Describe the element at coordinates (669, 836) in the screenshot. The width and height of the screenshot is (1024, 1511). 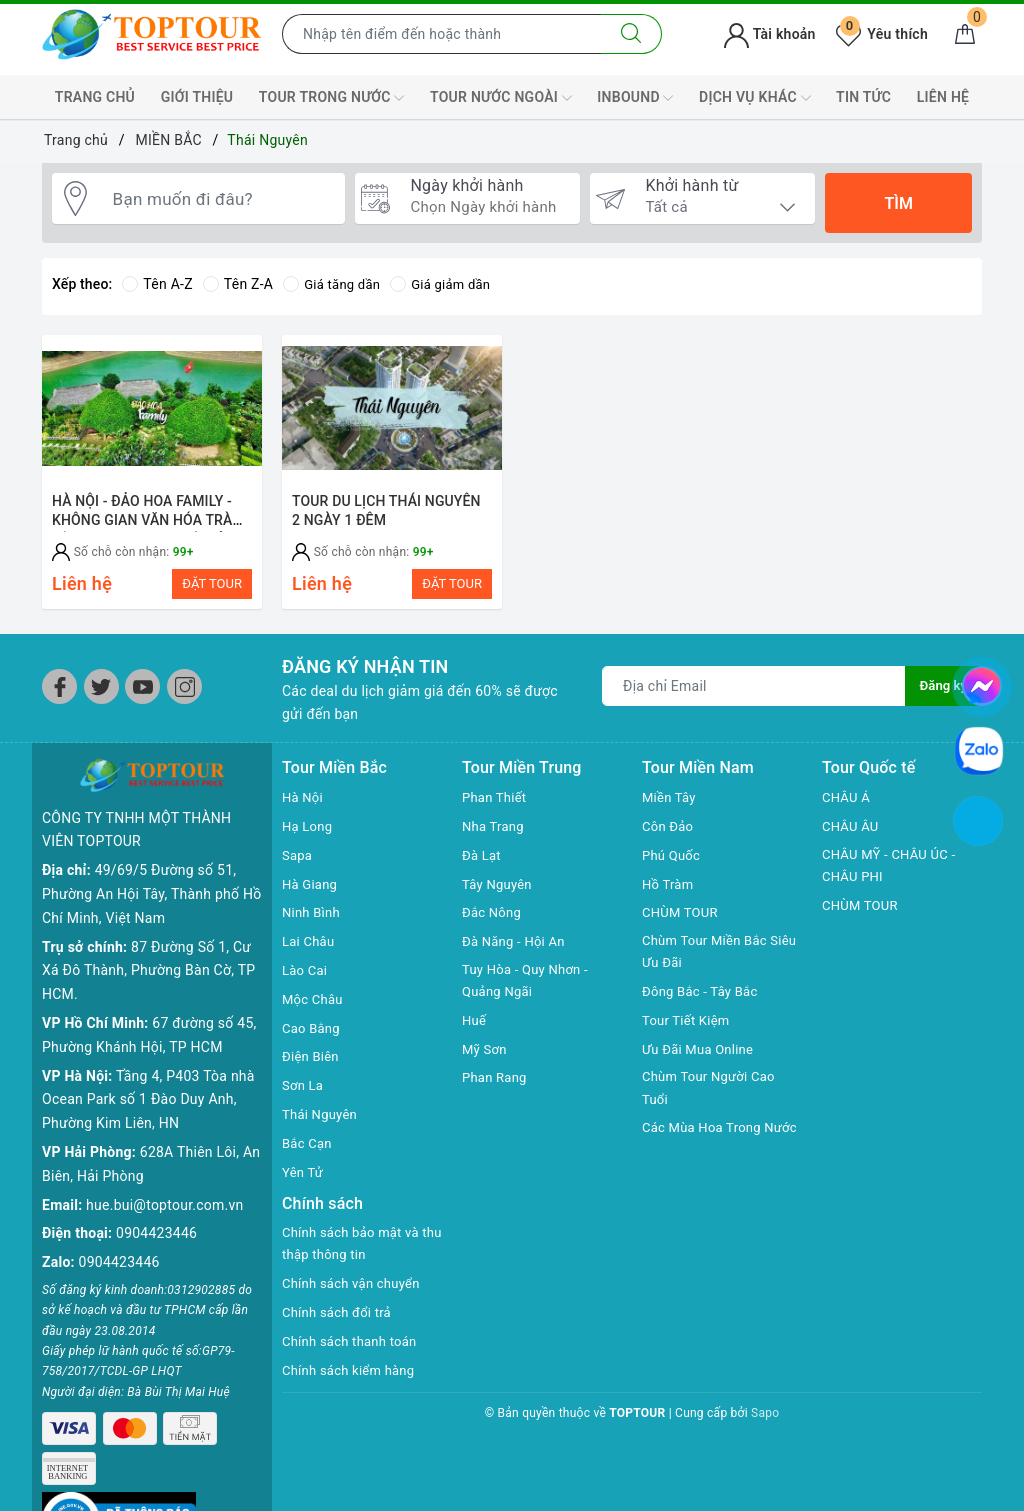
I see `Côn Đảo` at that location.